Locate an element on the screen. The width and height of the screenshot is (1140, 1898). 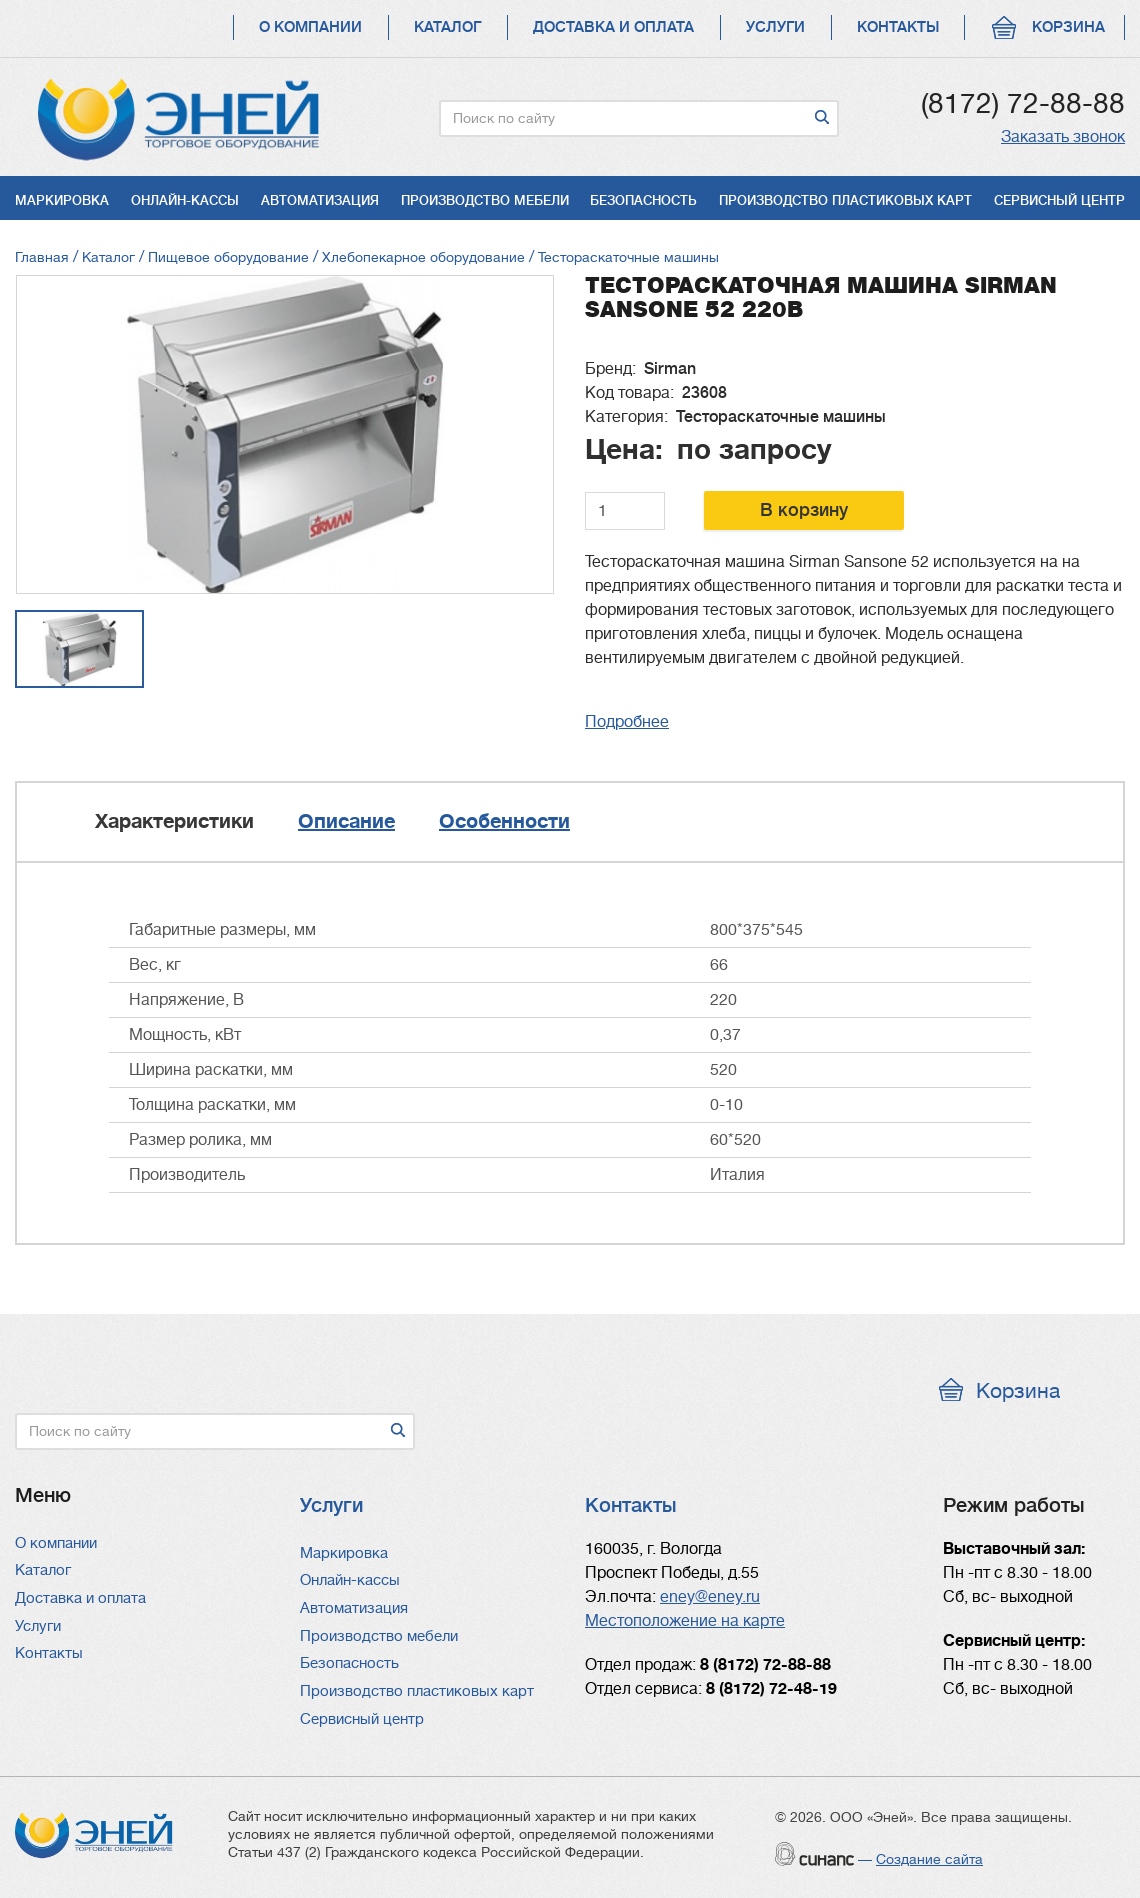
Безопасность is located at coordinates (643, 200).